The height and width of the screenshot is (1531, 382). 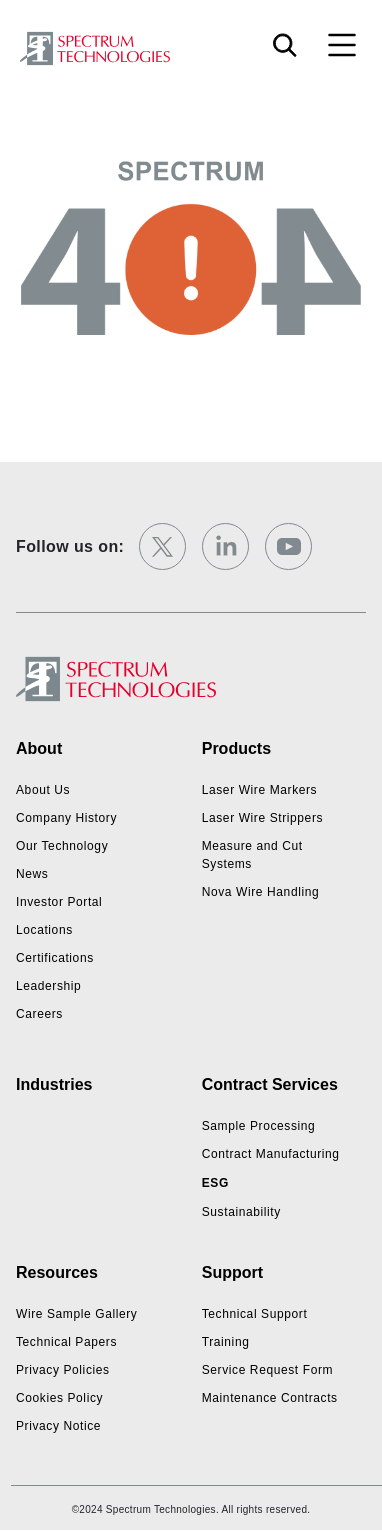 I want to click on Laser Wire Markers, so click(x=259, y=790).